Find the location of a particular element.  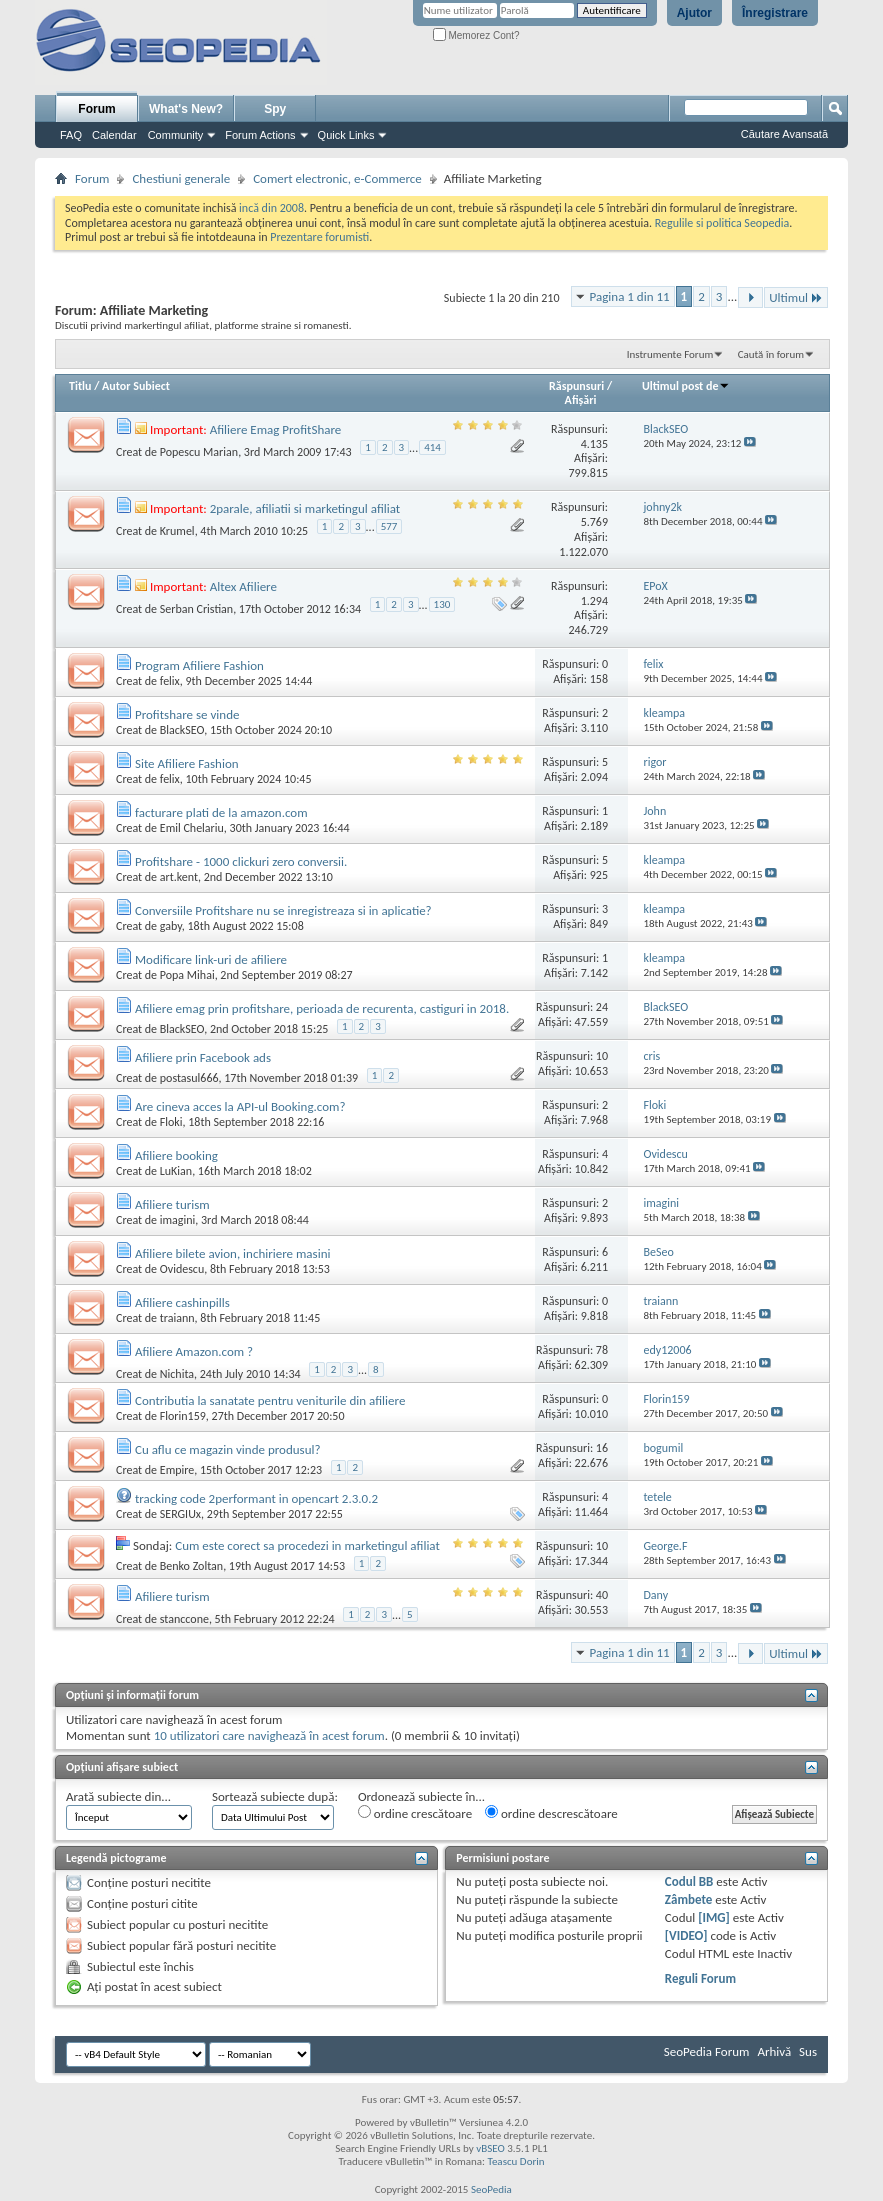

FAQ is located at coordinates (71, 135).